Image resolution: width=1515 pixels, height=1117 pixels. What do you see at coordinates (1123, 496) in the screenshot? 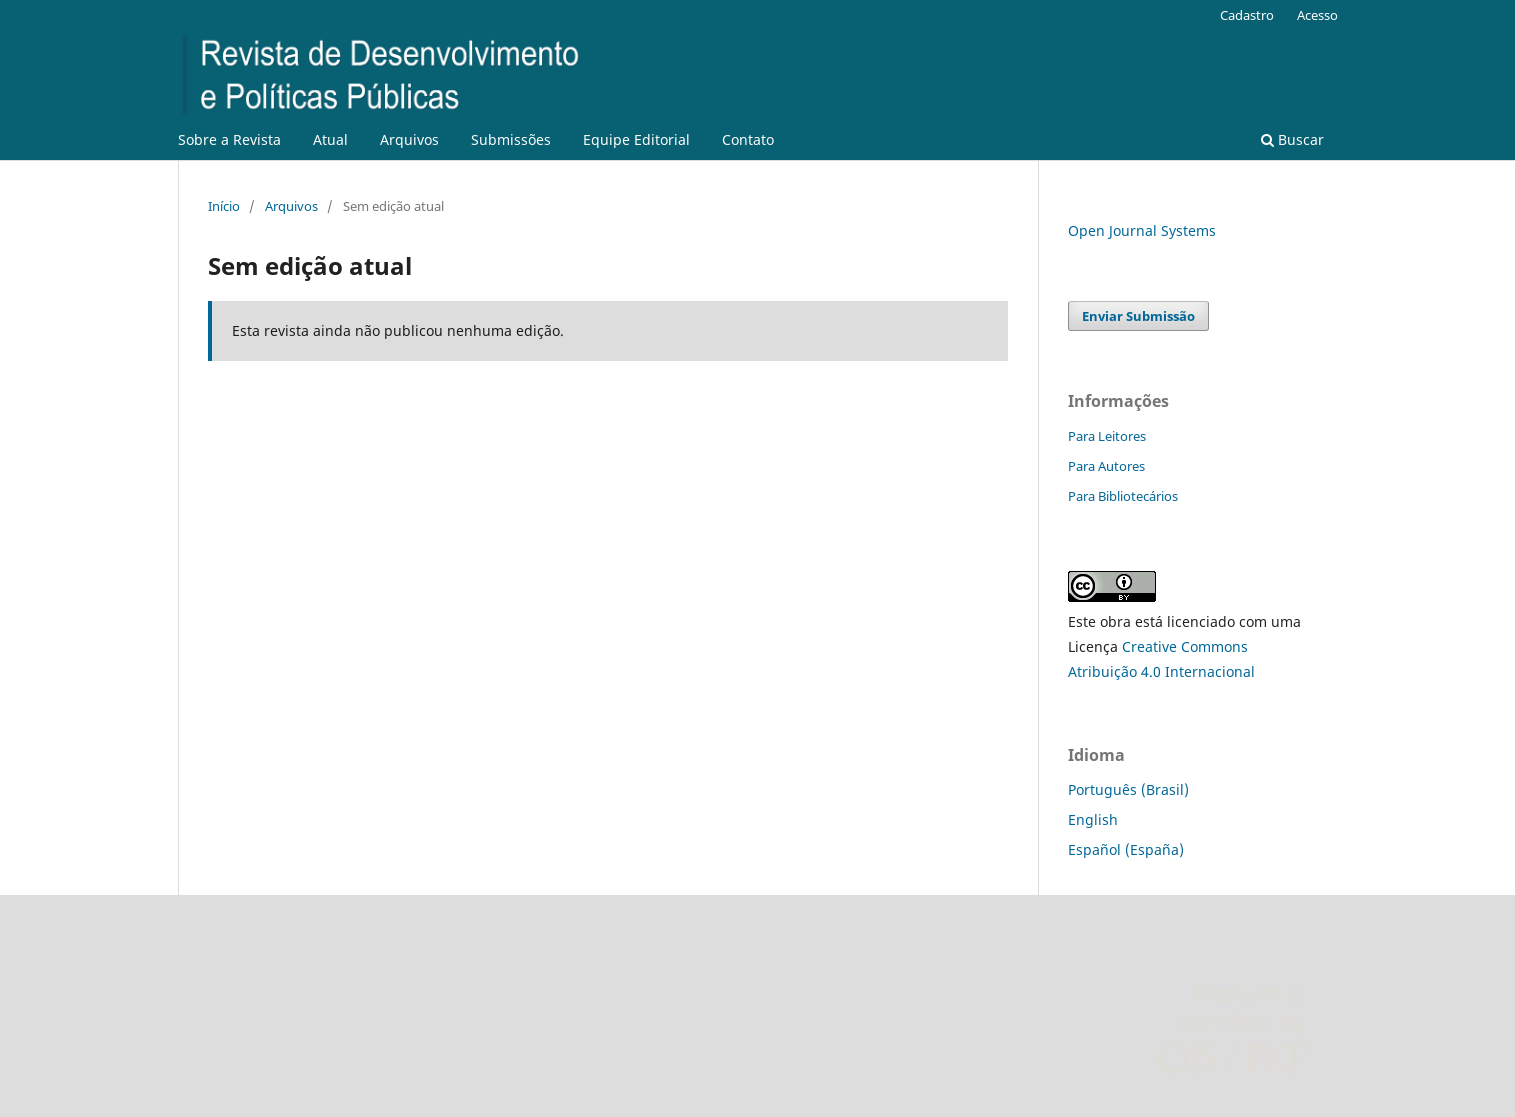
I see `Para Bibliotecários` at bounding box center [1123, 496].